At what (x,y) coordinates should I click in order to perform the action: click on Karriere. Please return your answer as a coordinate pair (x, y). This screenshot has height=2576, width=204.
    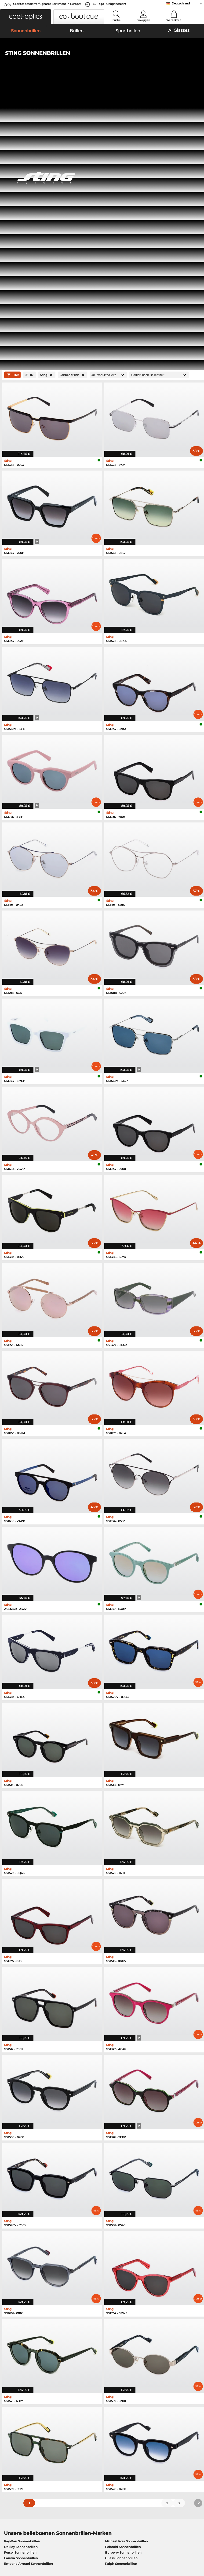
    Looking at the image, I should click on (9, 2450).